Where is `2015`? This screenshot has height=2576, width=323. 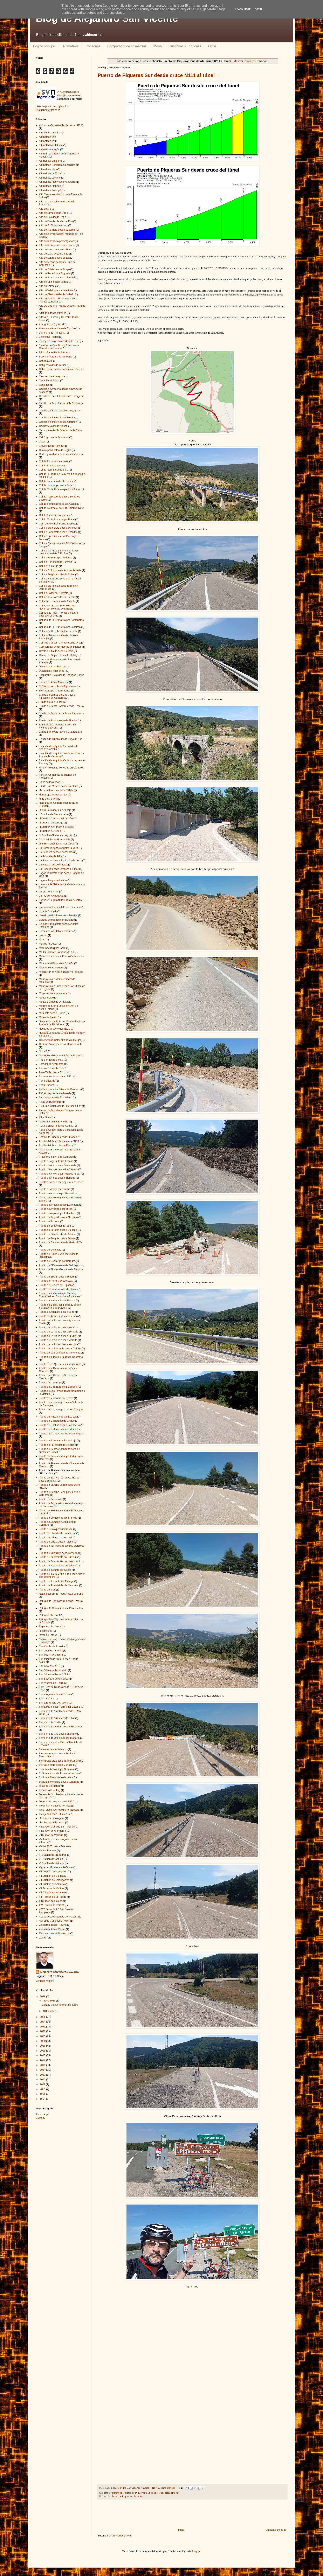 2015 is located at coordinates (43, 2065).